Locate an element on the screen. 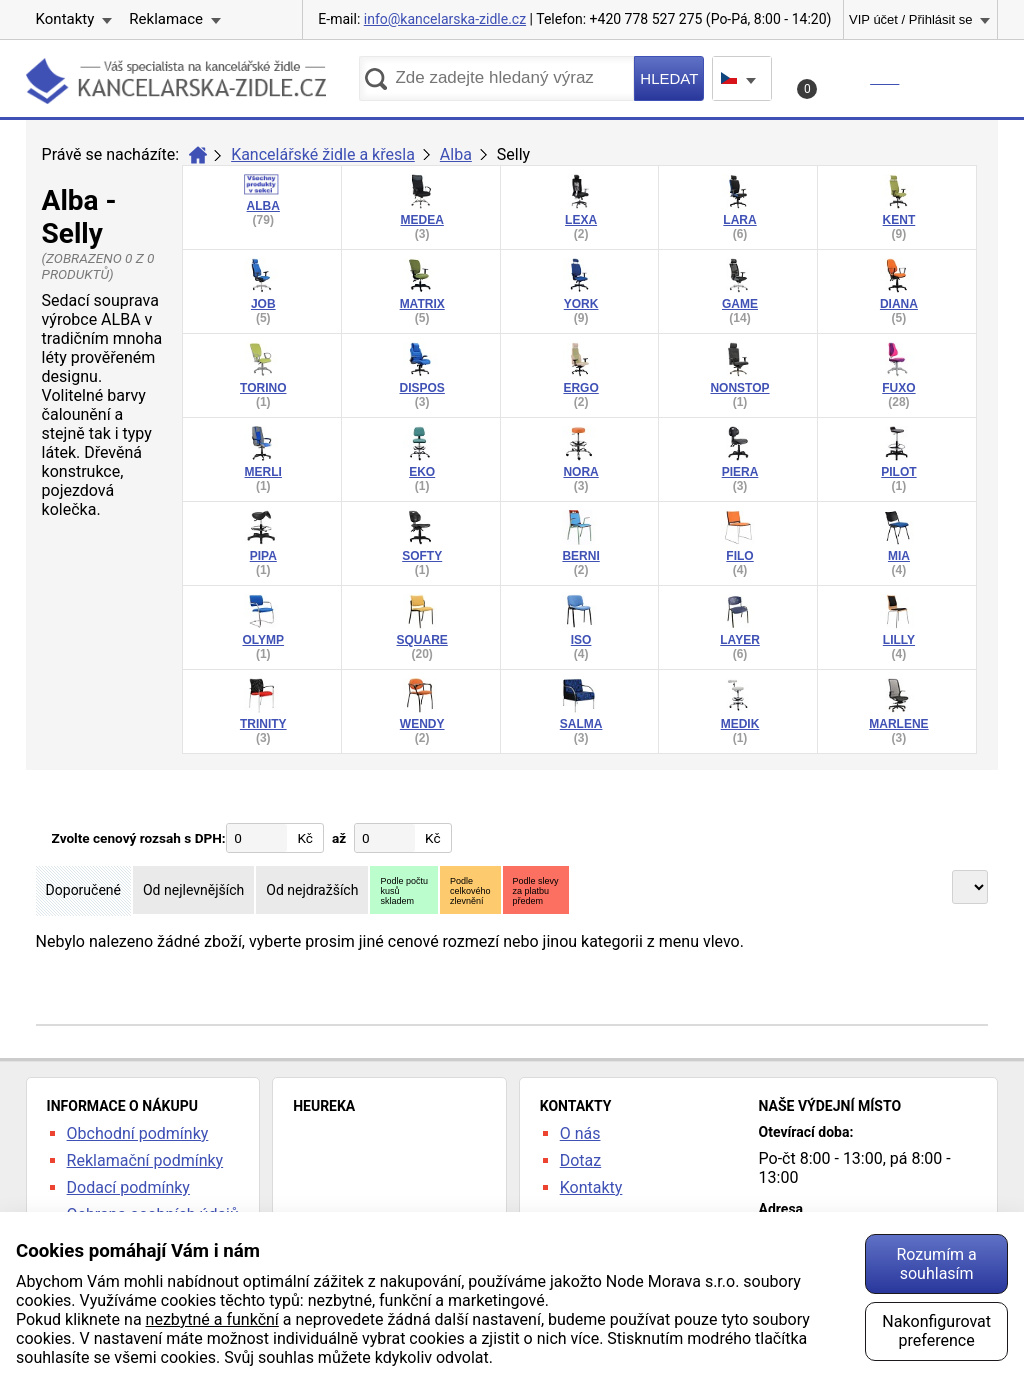 The image size is (1024, 1383). Alba is located at coordinates (456, 154).